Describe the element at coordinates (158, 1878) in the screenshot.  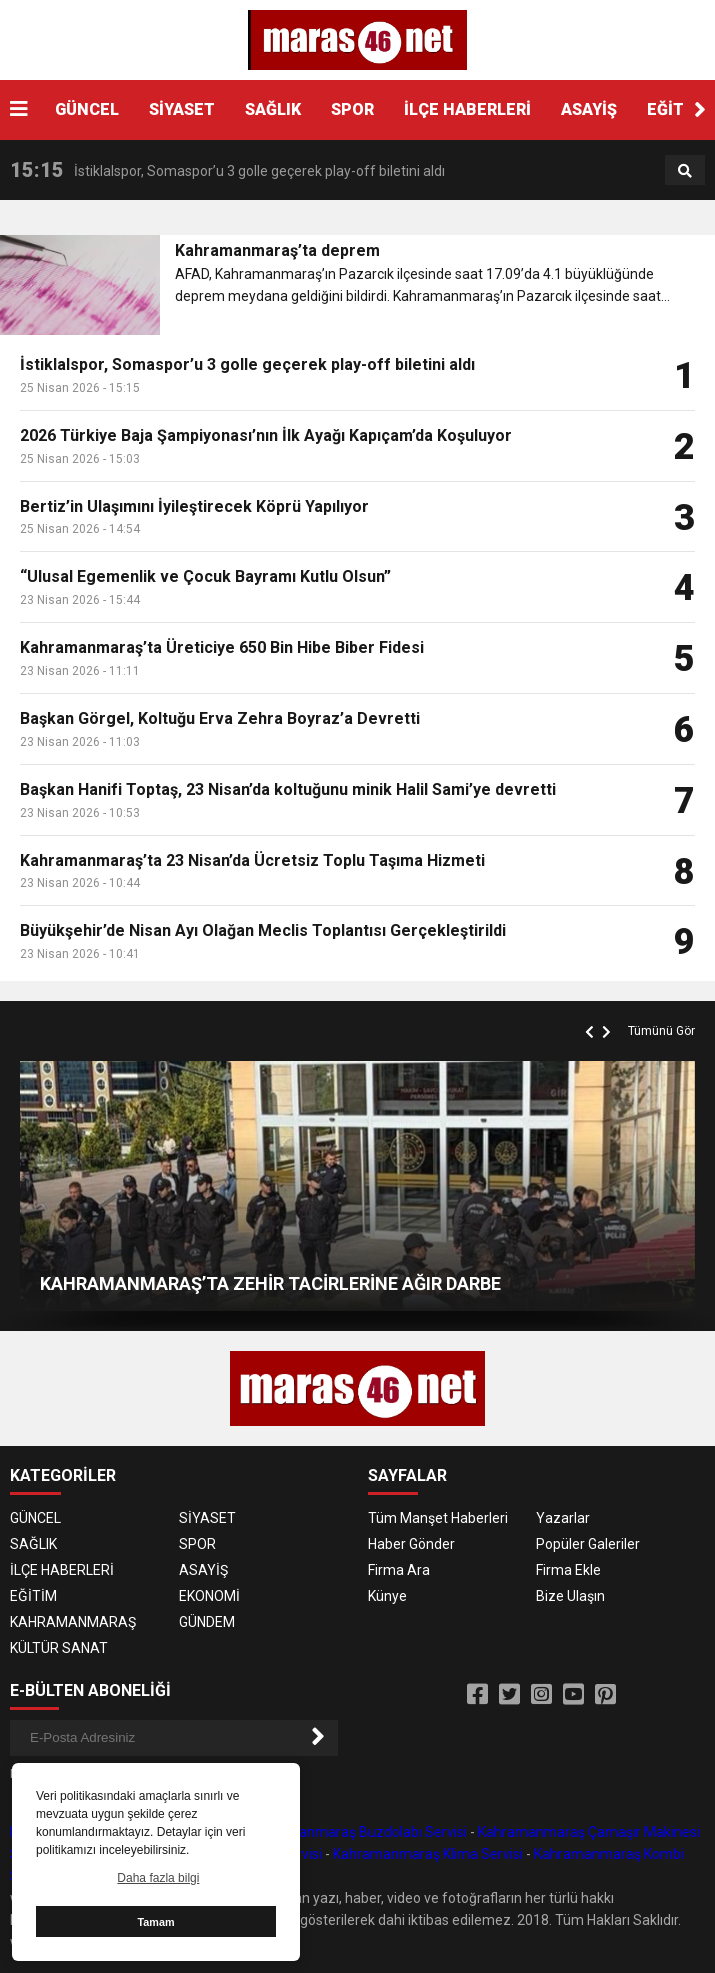
I see `Daha fazla bilgi [button]` at that location.